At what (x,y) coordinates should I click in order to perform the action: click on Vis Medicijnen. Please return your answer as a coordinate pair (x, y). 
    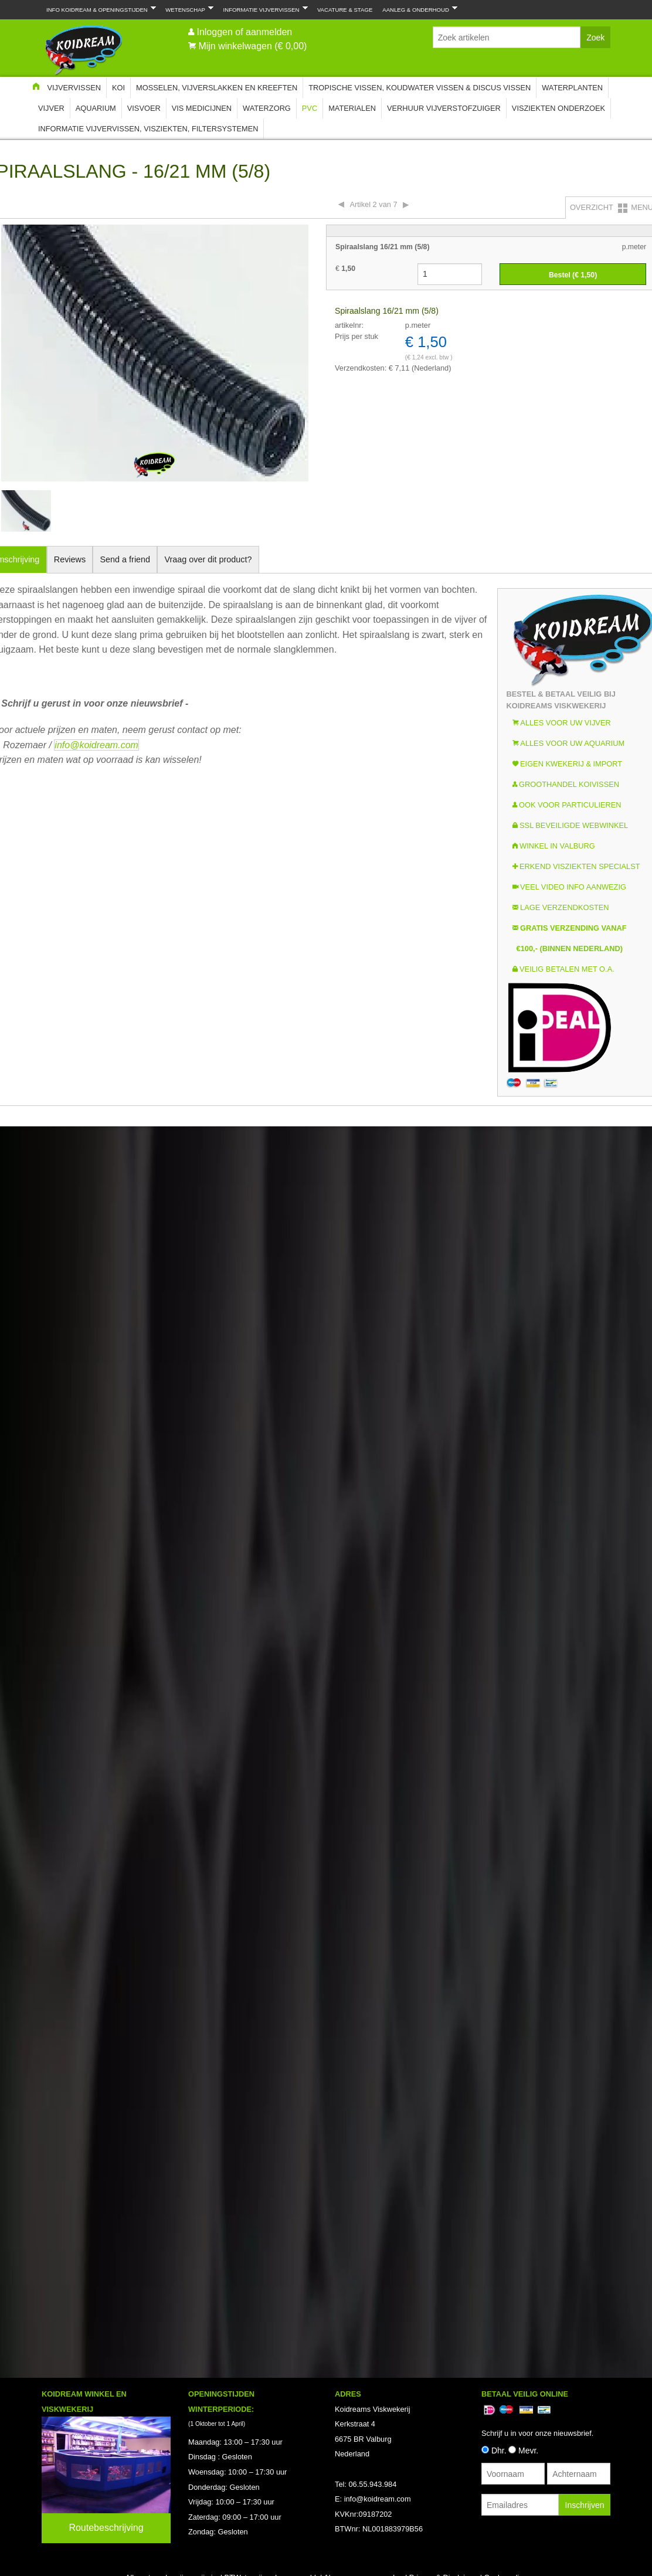
    Looking at the image, I should click on (202, 108).